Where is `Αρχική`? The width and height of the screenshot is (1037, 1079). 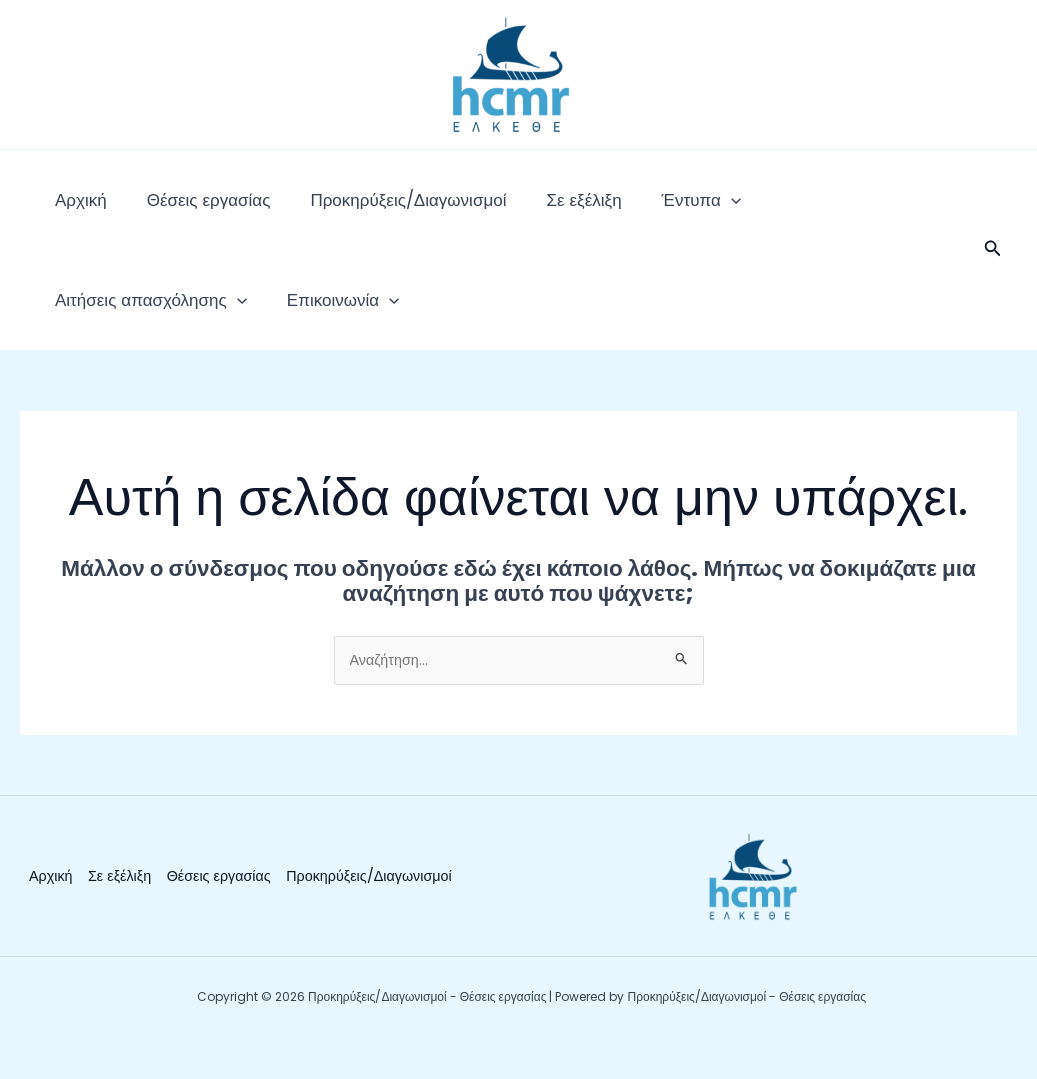
Αρχική is located at coordinates (71, 210).